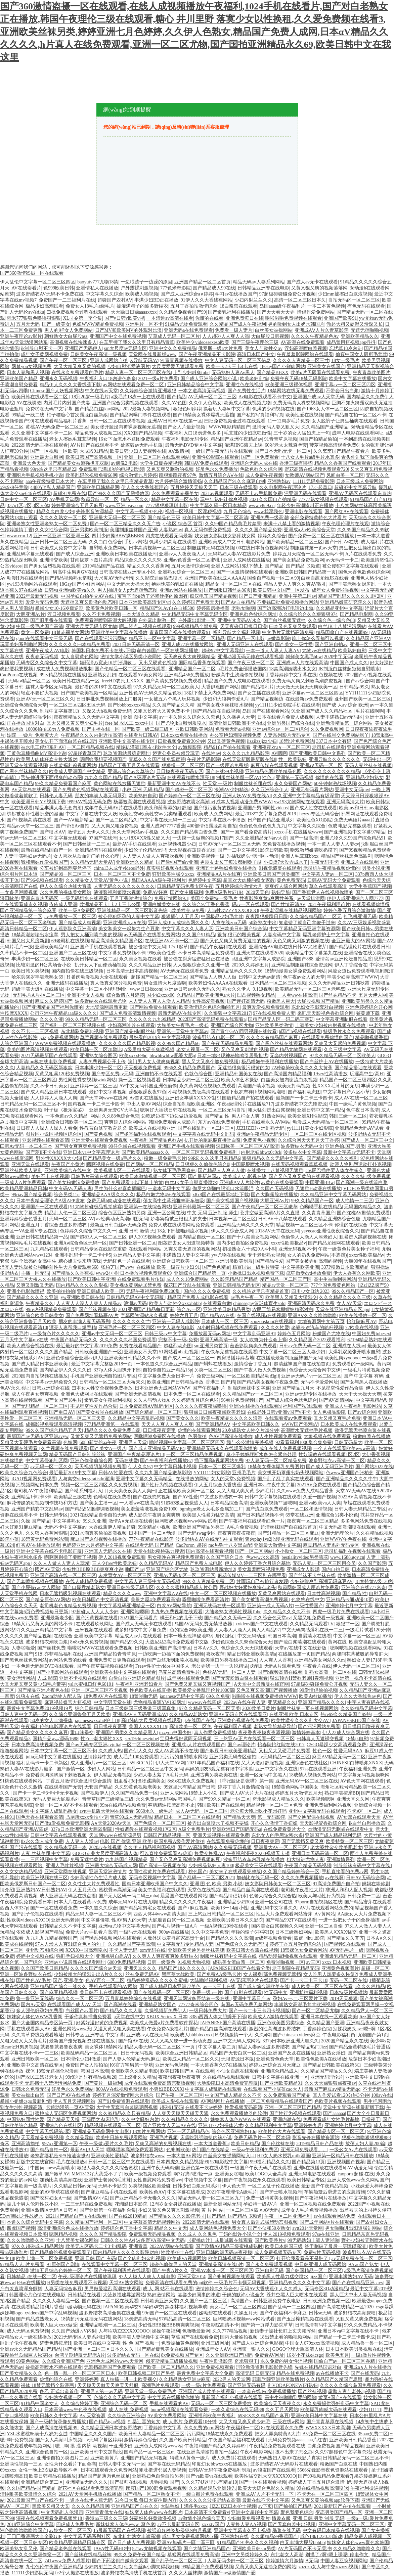 The width and height of the screenshot is (394, 2576). I want to click on 9.1短视频, so click(263, 989).